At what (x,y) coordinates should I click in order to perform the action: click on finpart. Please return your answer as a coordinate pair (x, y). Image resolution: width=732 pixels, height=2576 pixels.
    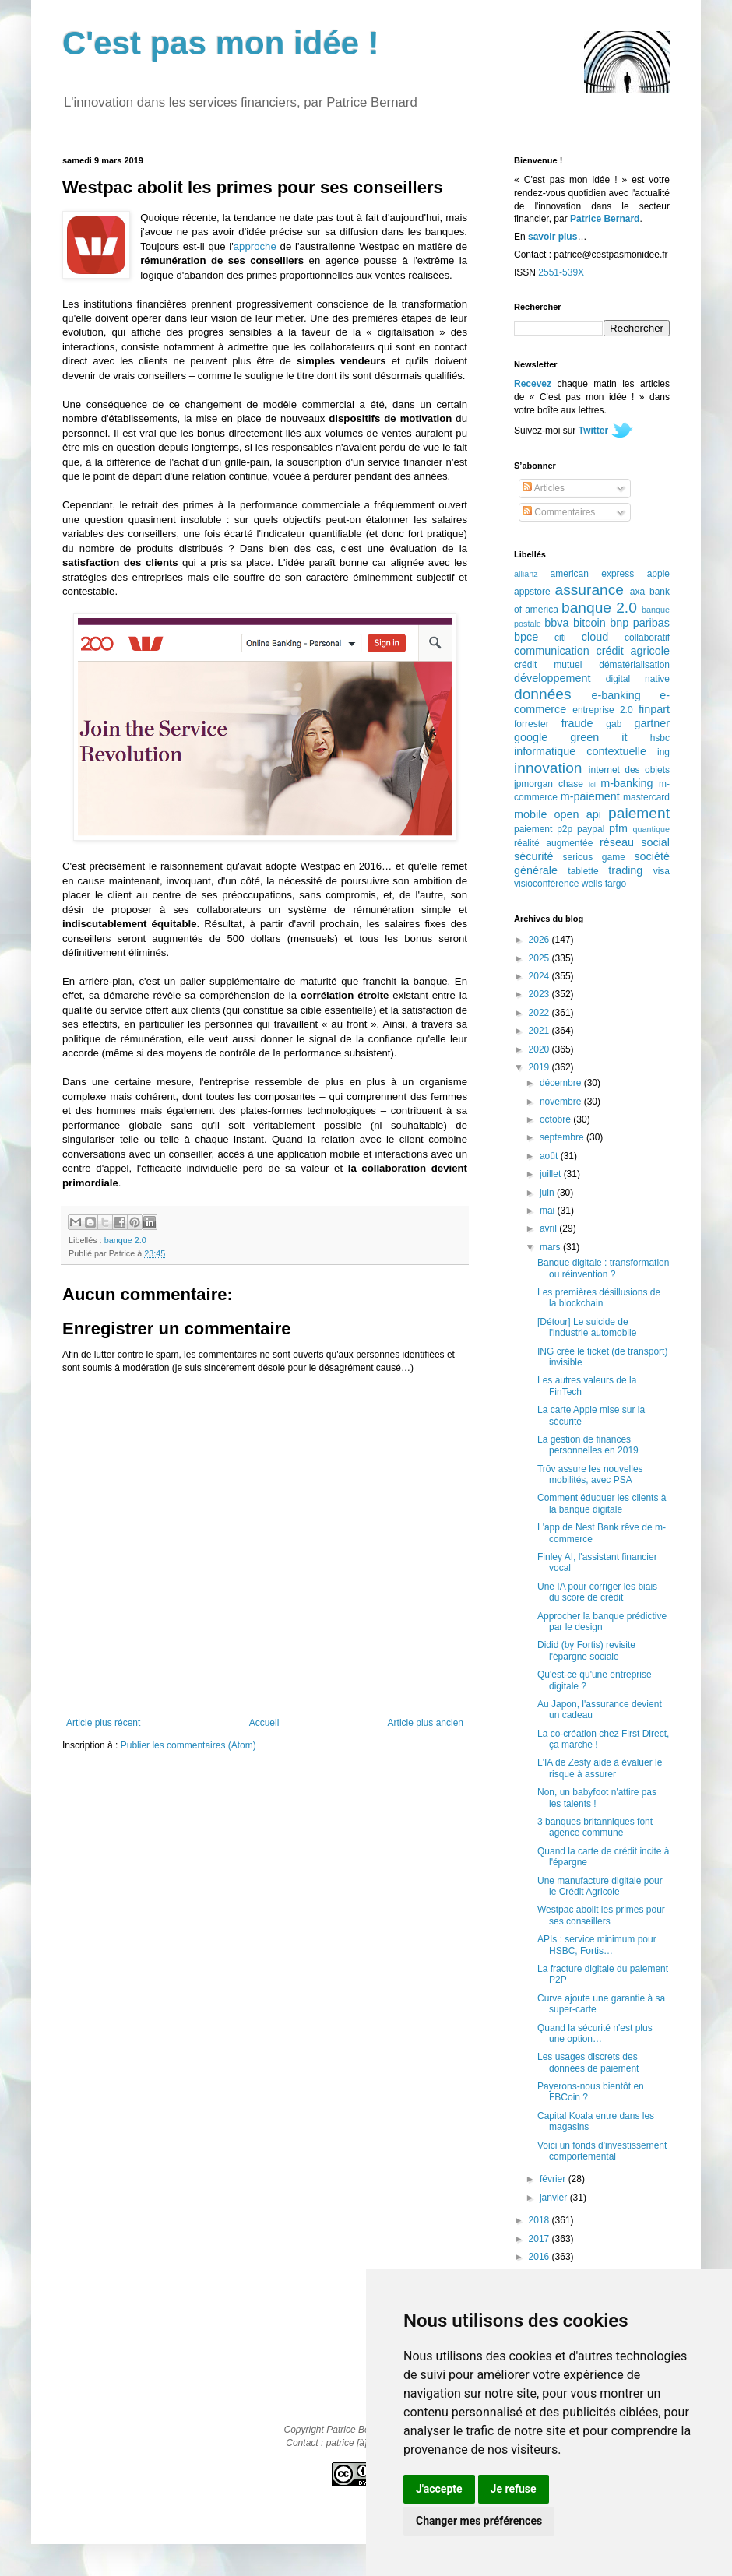
    Looking at the image, I should click on (654, 709).